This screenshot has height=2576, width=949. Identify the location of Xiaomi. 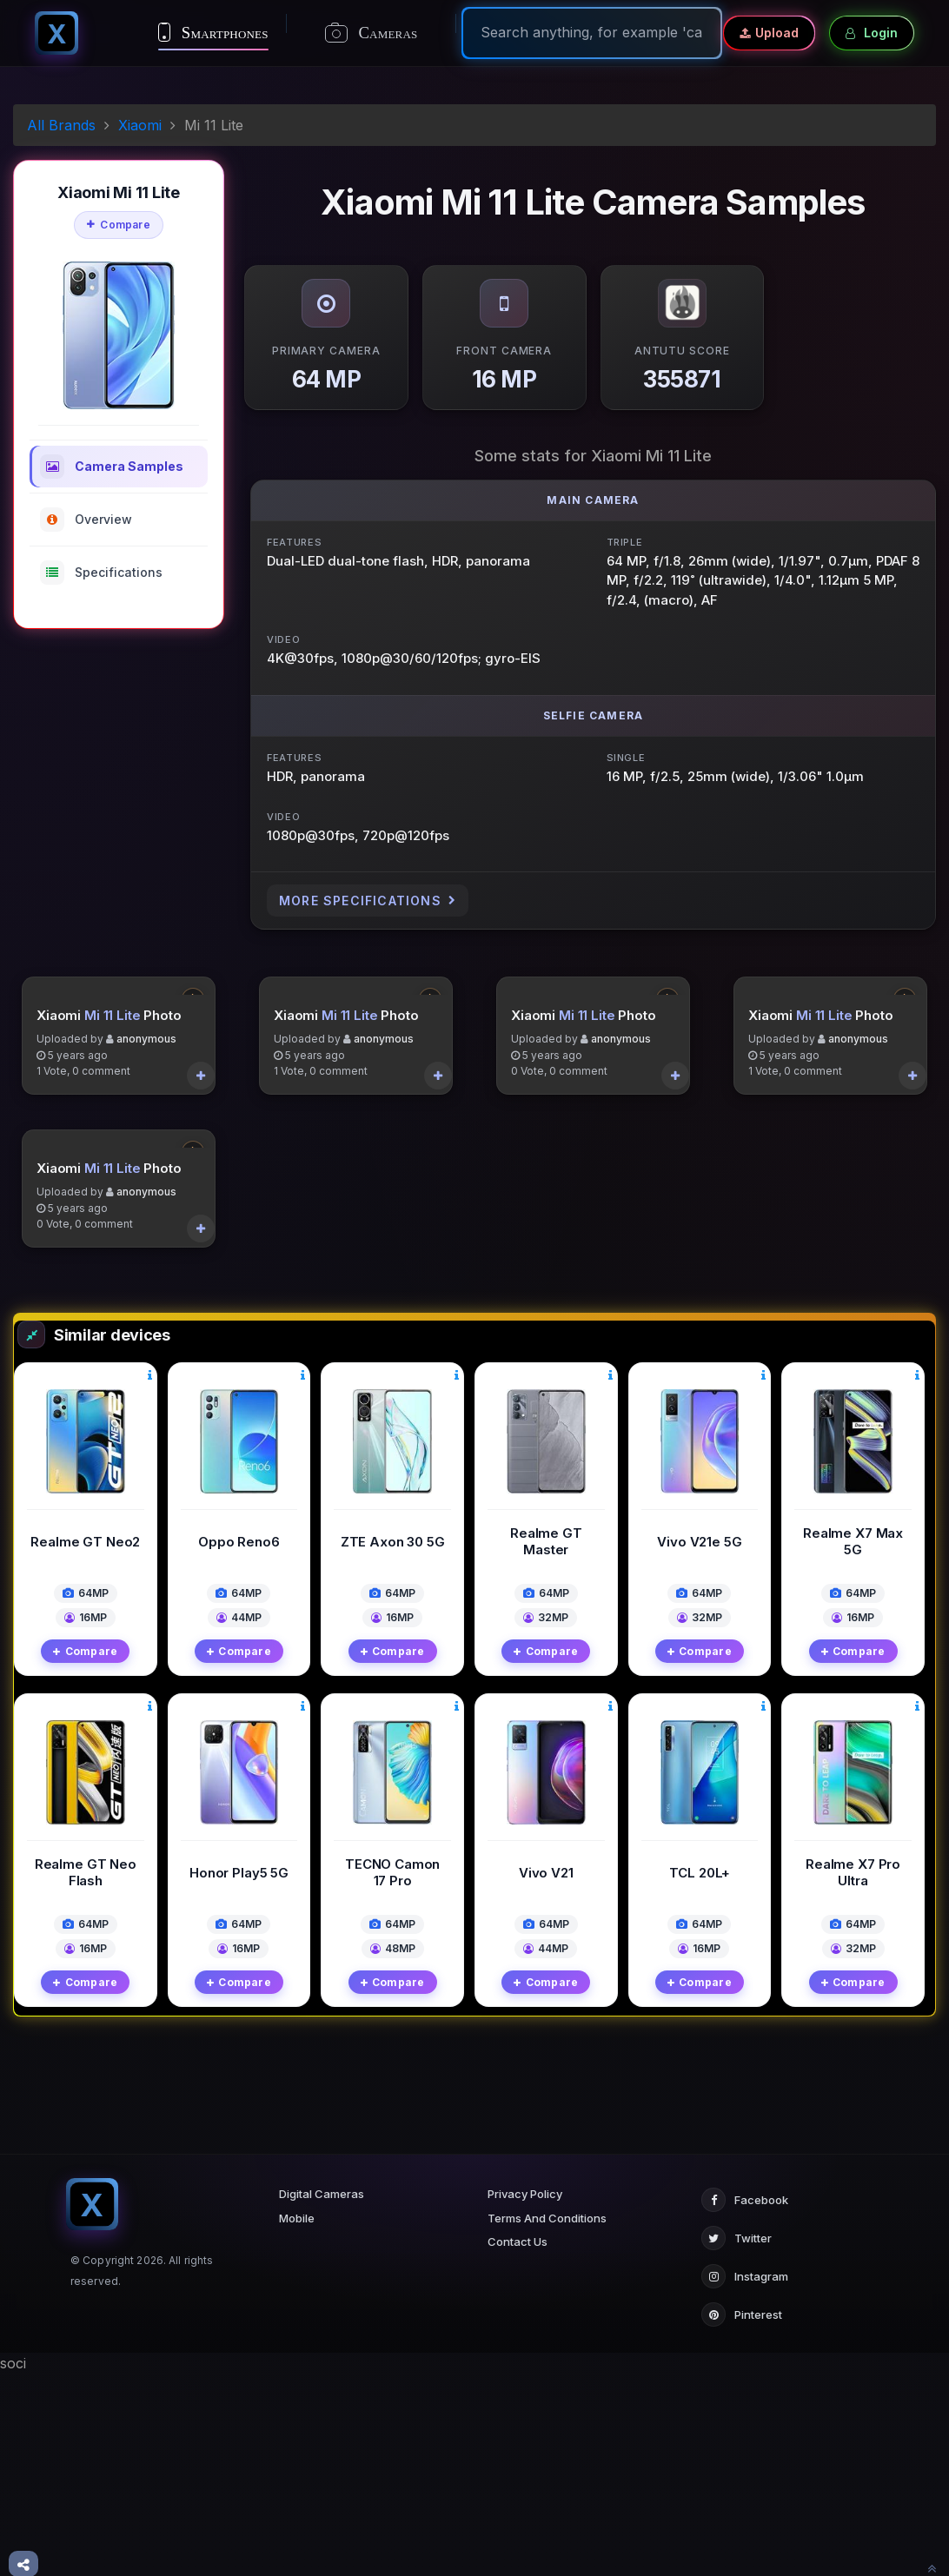
(140, 125).